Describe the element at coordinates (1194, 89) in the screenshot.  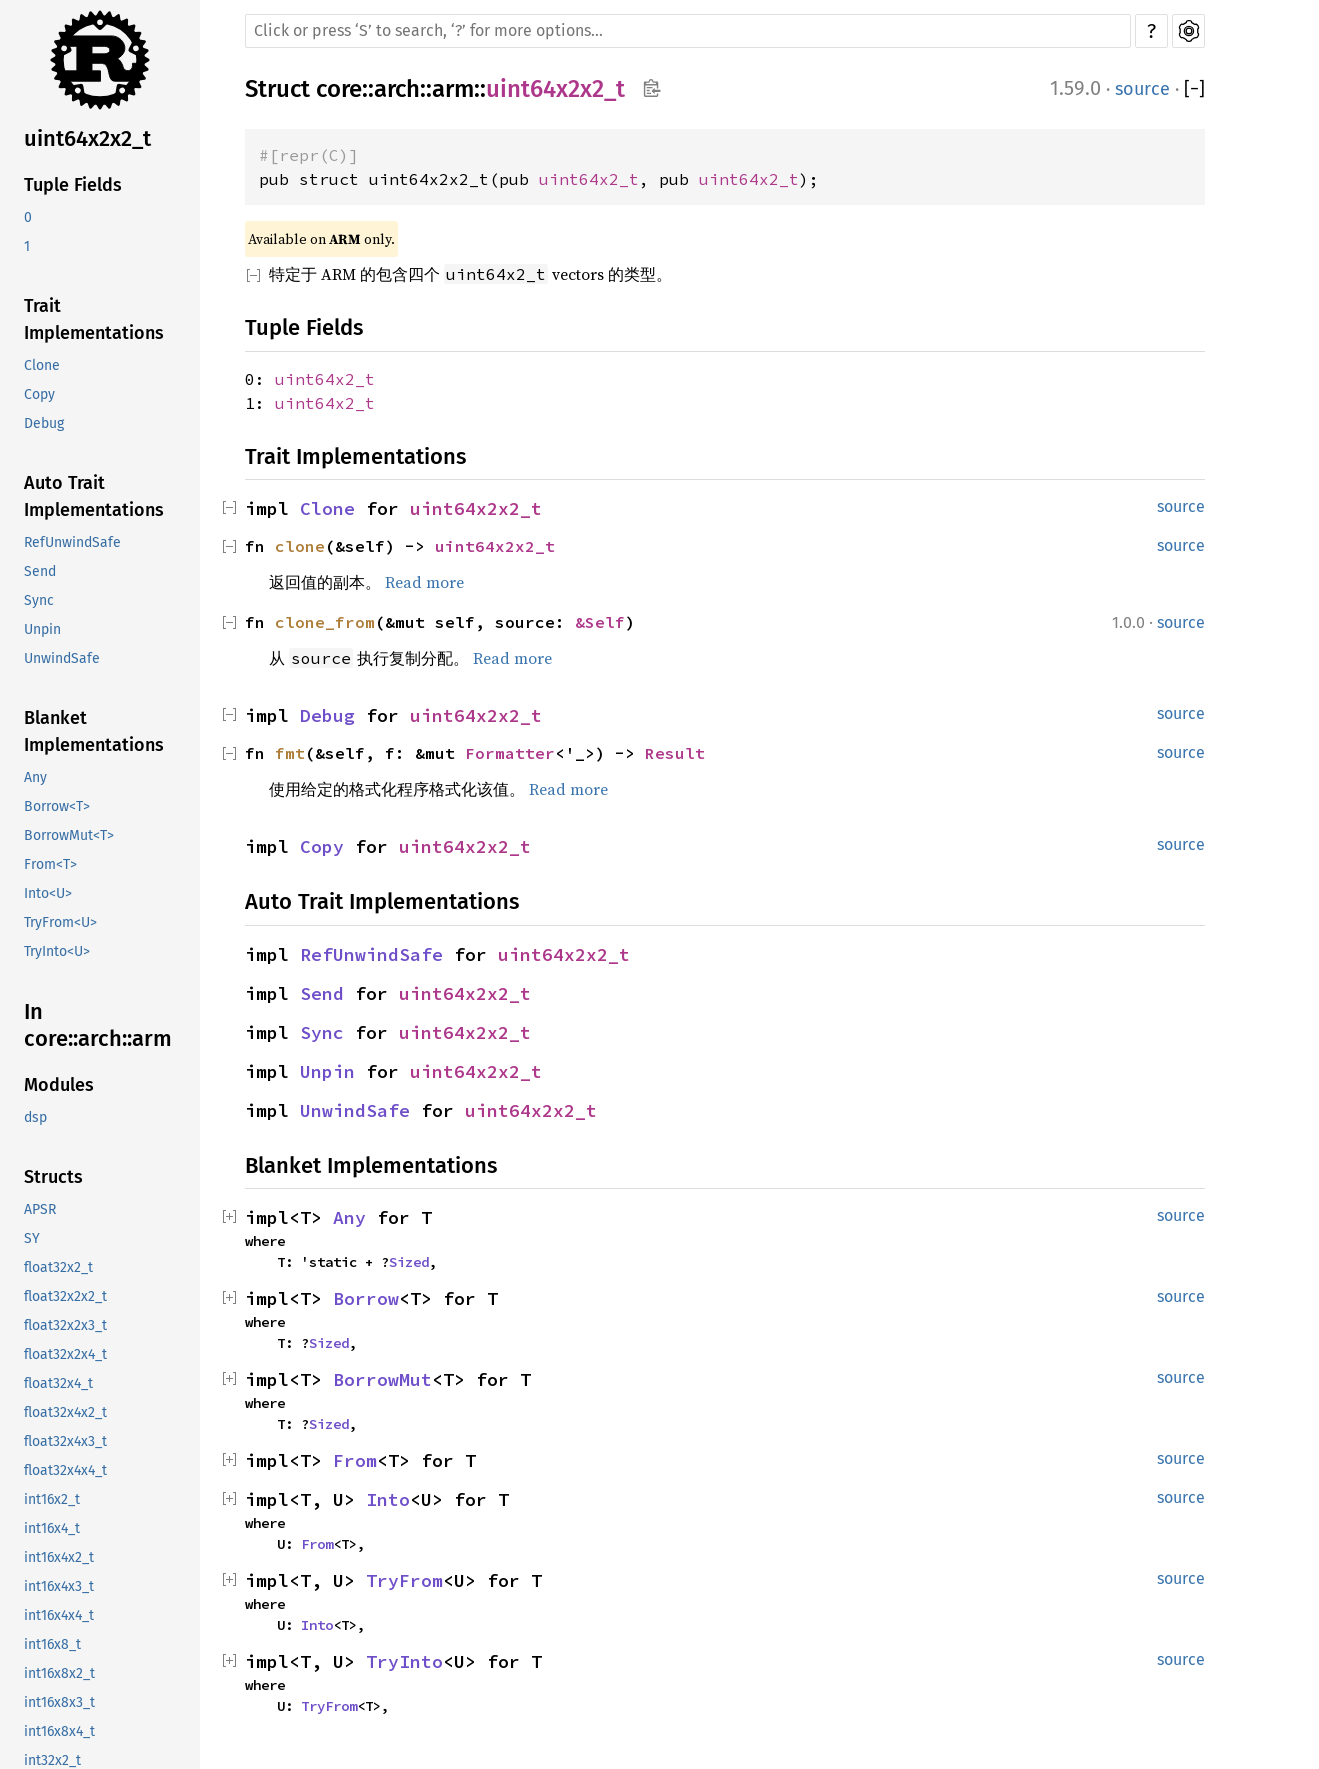
I see `[]` at that location.